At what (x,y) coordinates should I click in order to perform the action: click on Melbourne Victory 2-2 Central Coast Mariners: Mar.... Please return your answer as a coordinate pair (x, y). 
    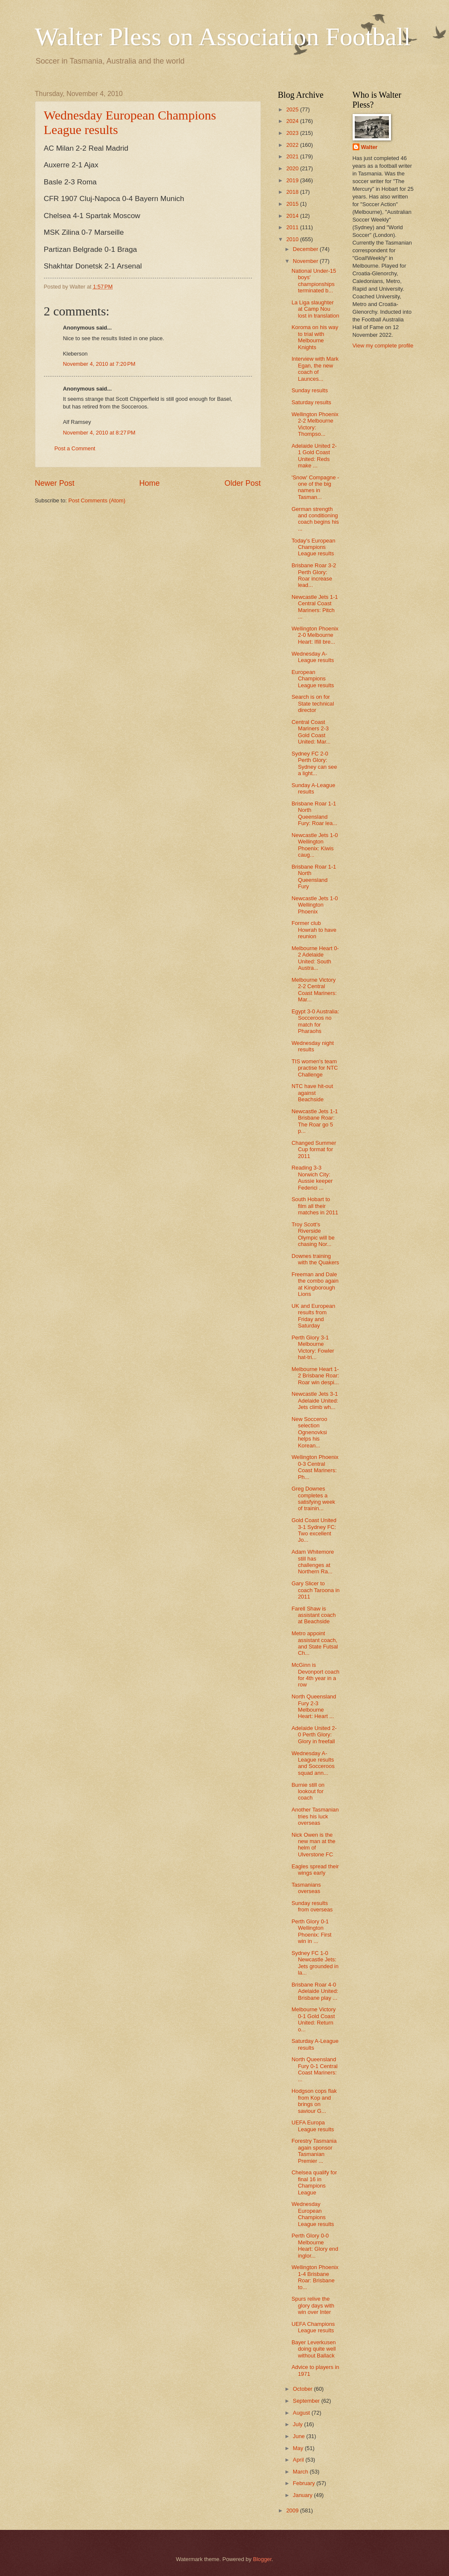
    Looking at the image, I should click on (314, 990).